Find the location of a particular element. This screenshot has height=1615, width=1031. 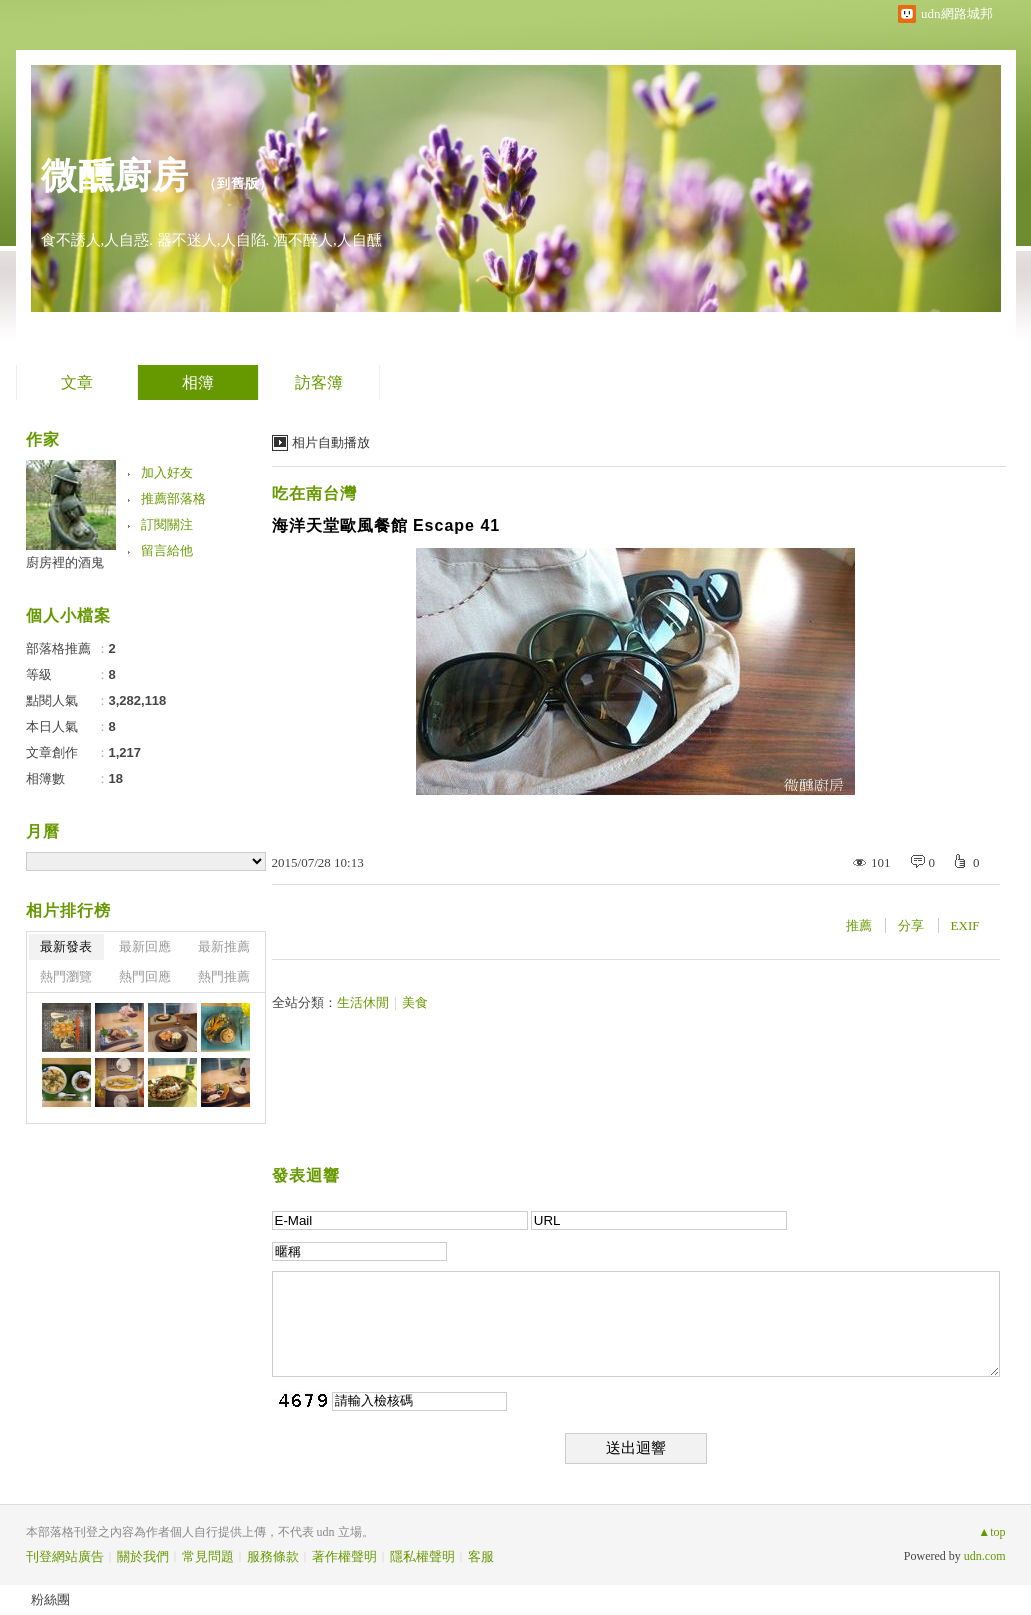

客服 is located at coordinates (481, 1556).